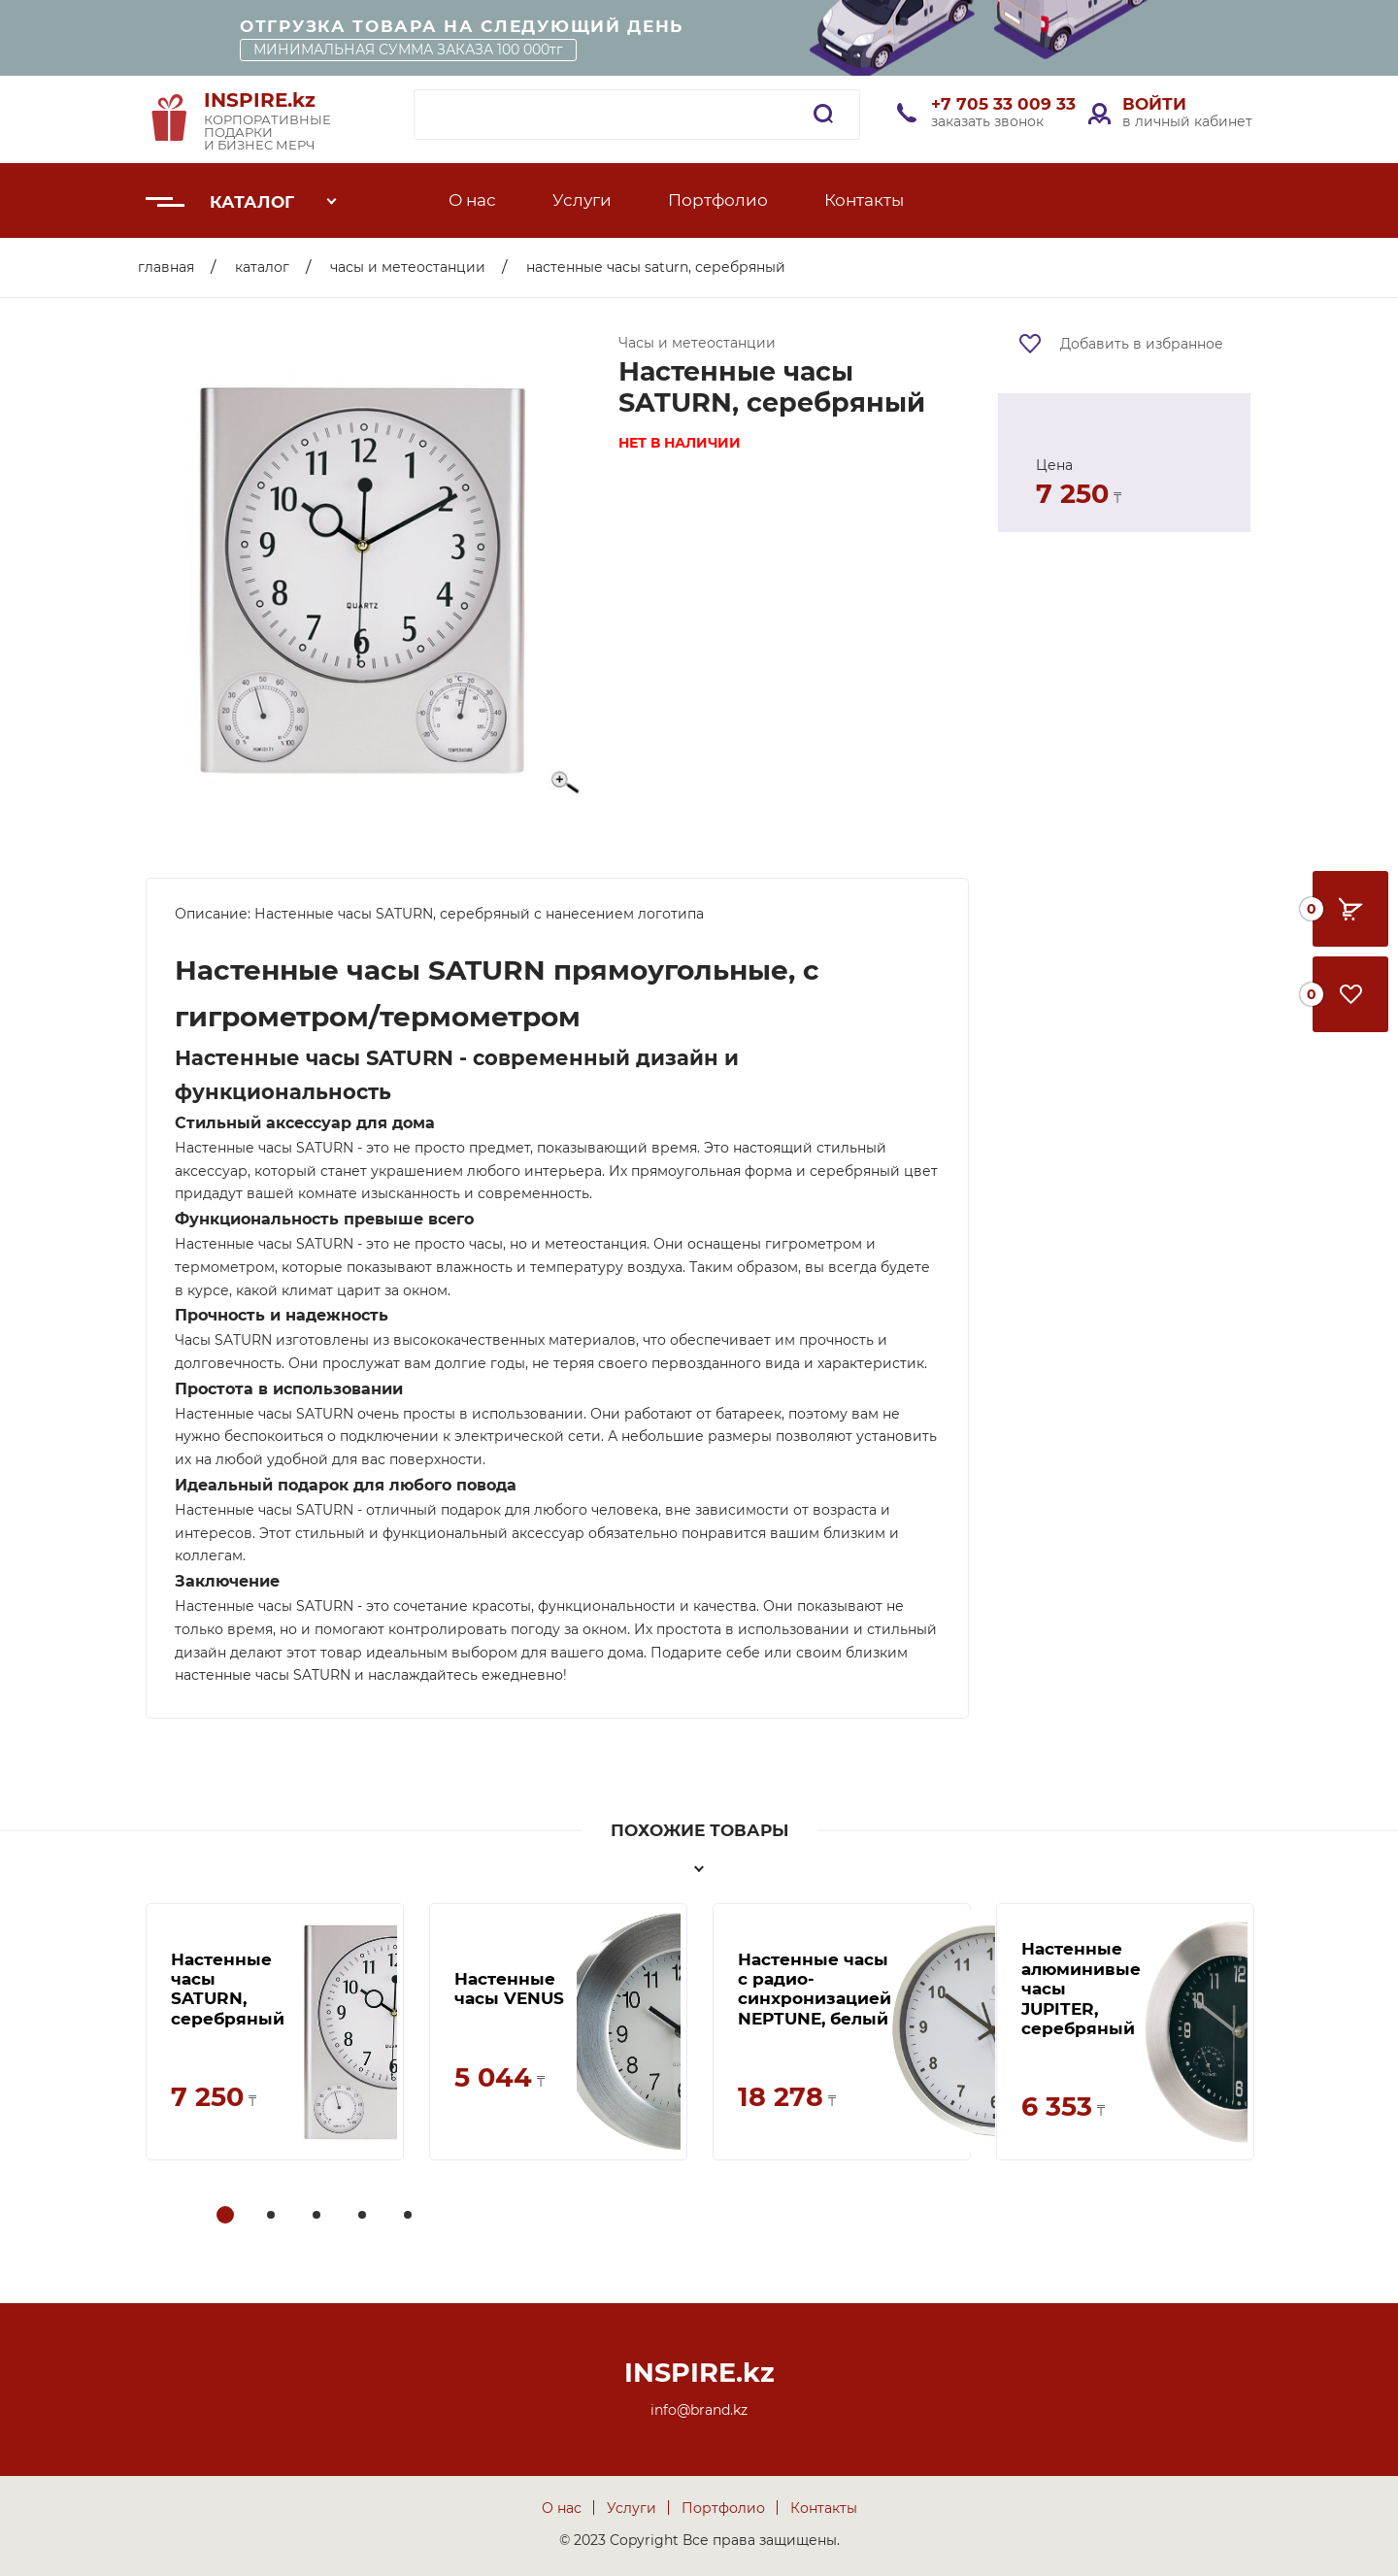  What do you see at coordinates (718, 200) in the screenshot?
I see `Портфолио` at bounding box center [718, 200].